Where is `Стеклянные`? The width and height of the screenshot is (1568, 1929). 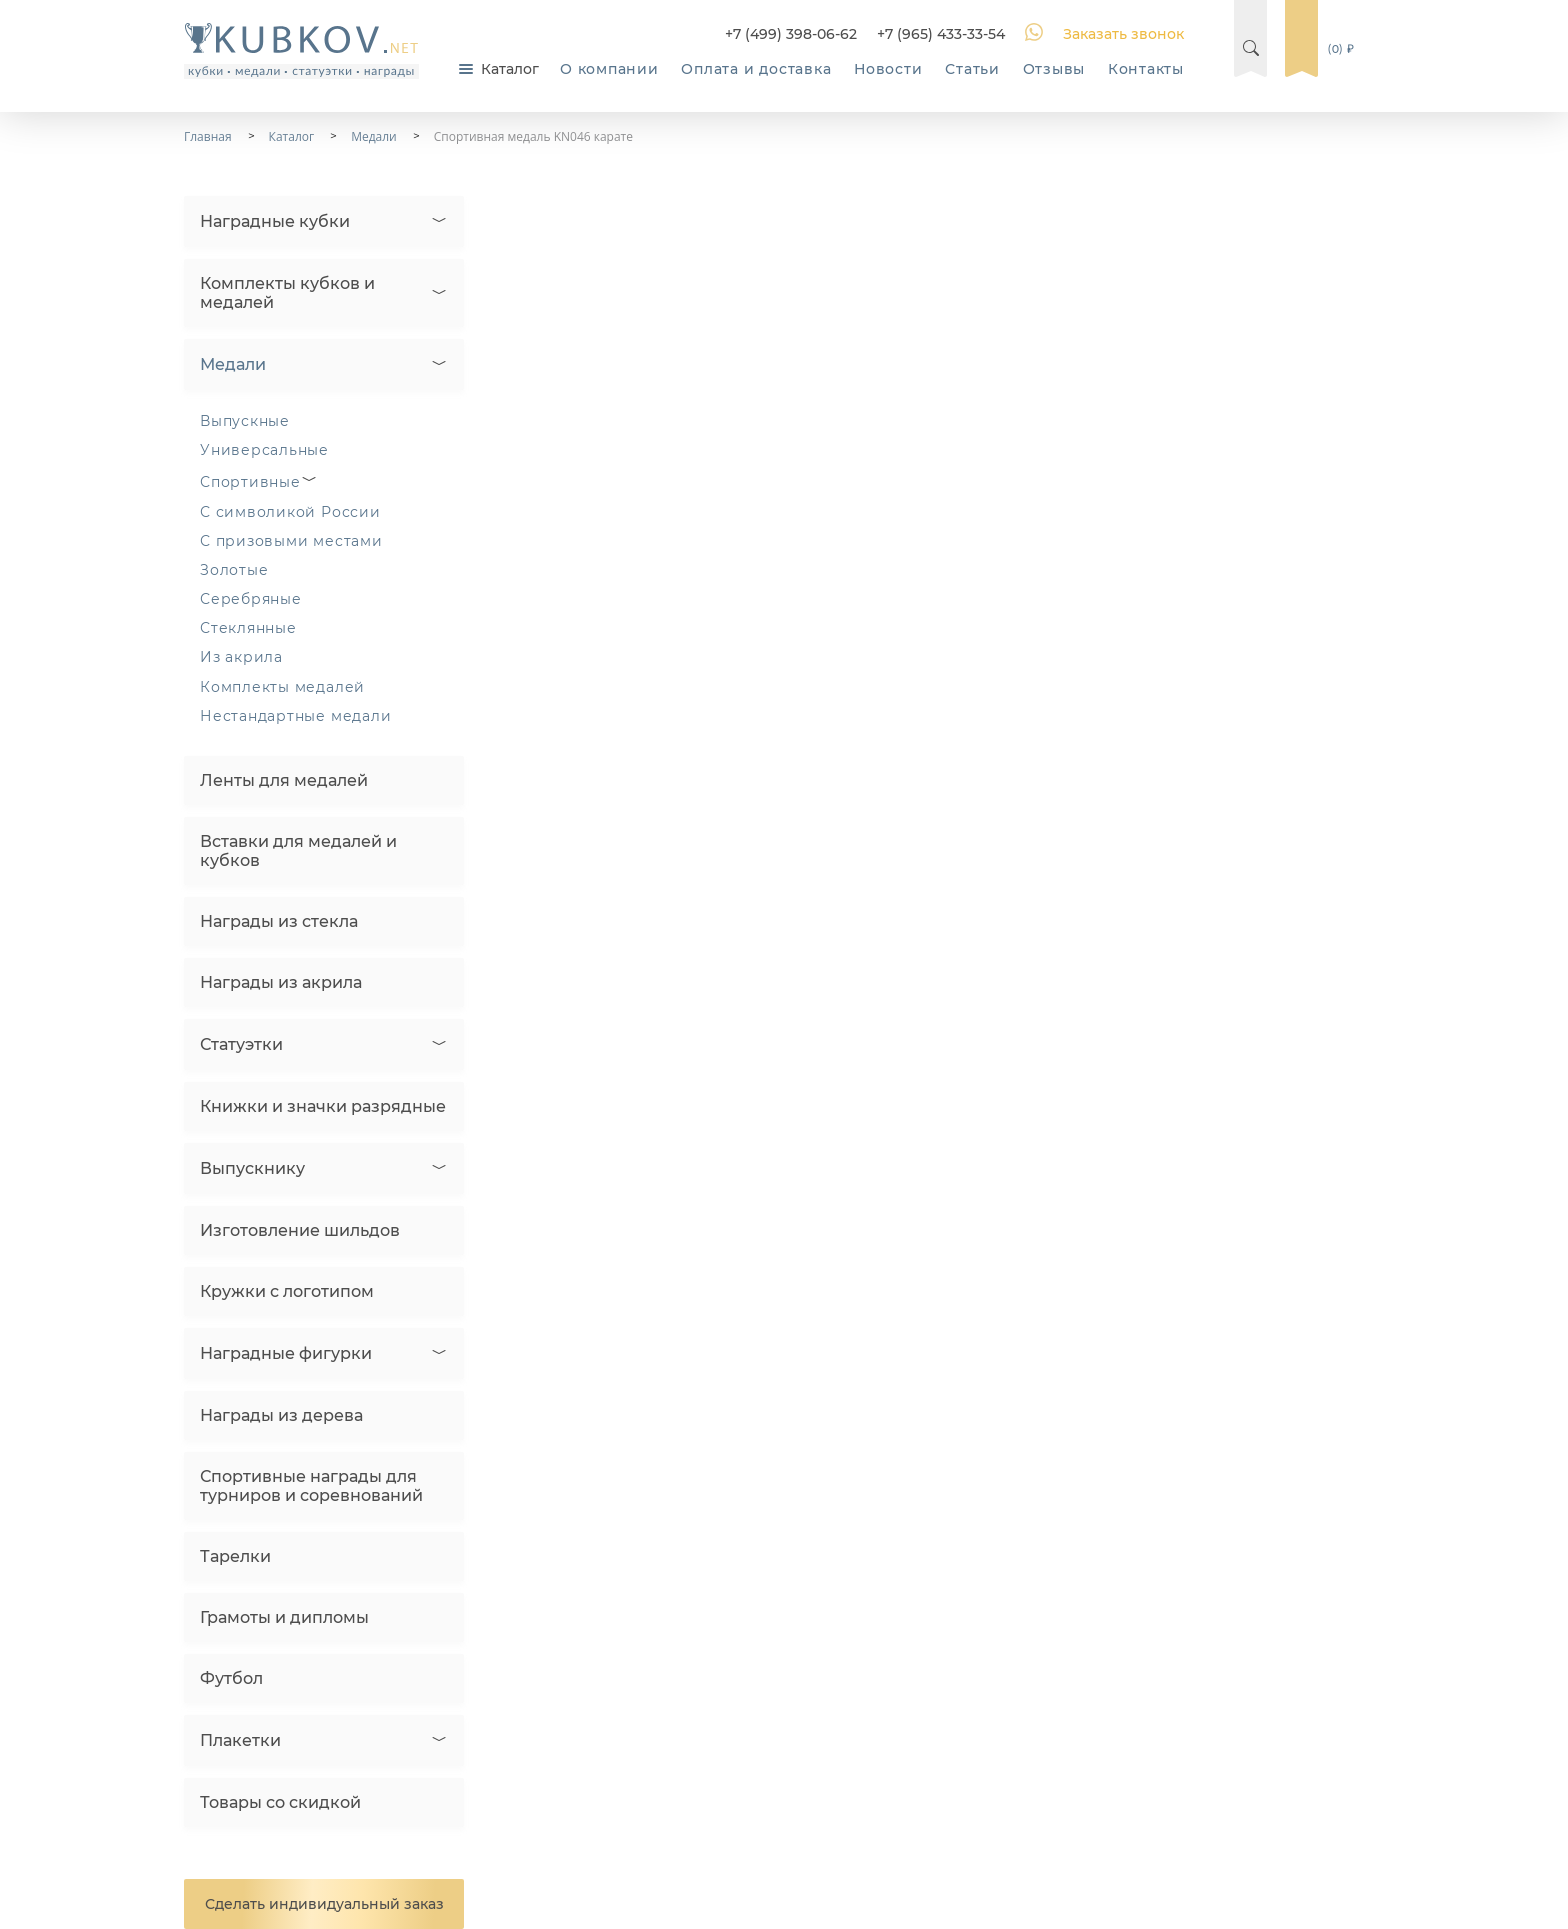
Стеклянные is located at coordinates (248, 628).